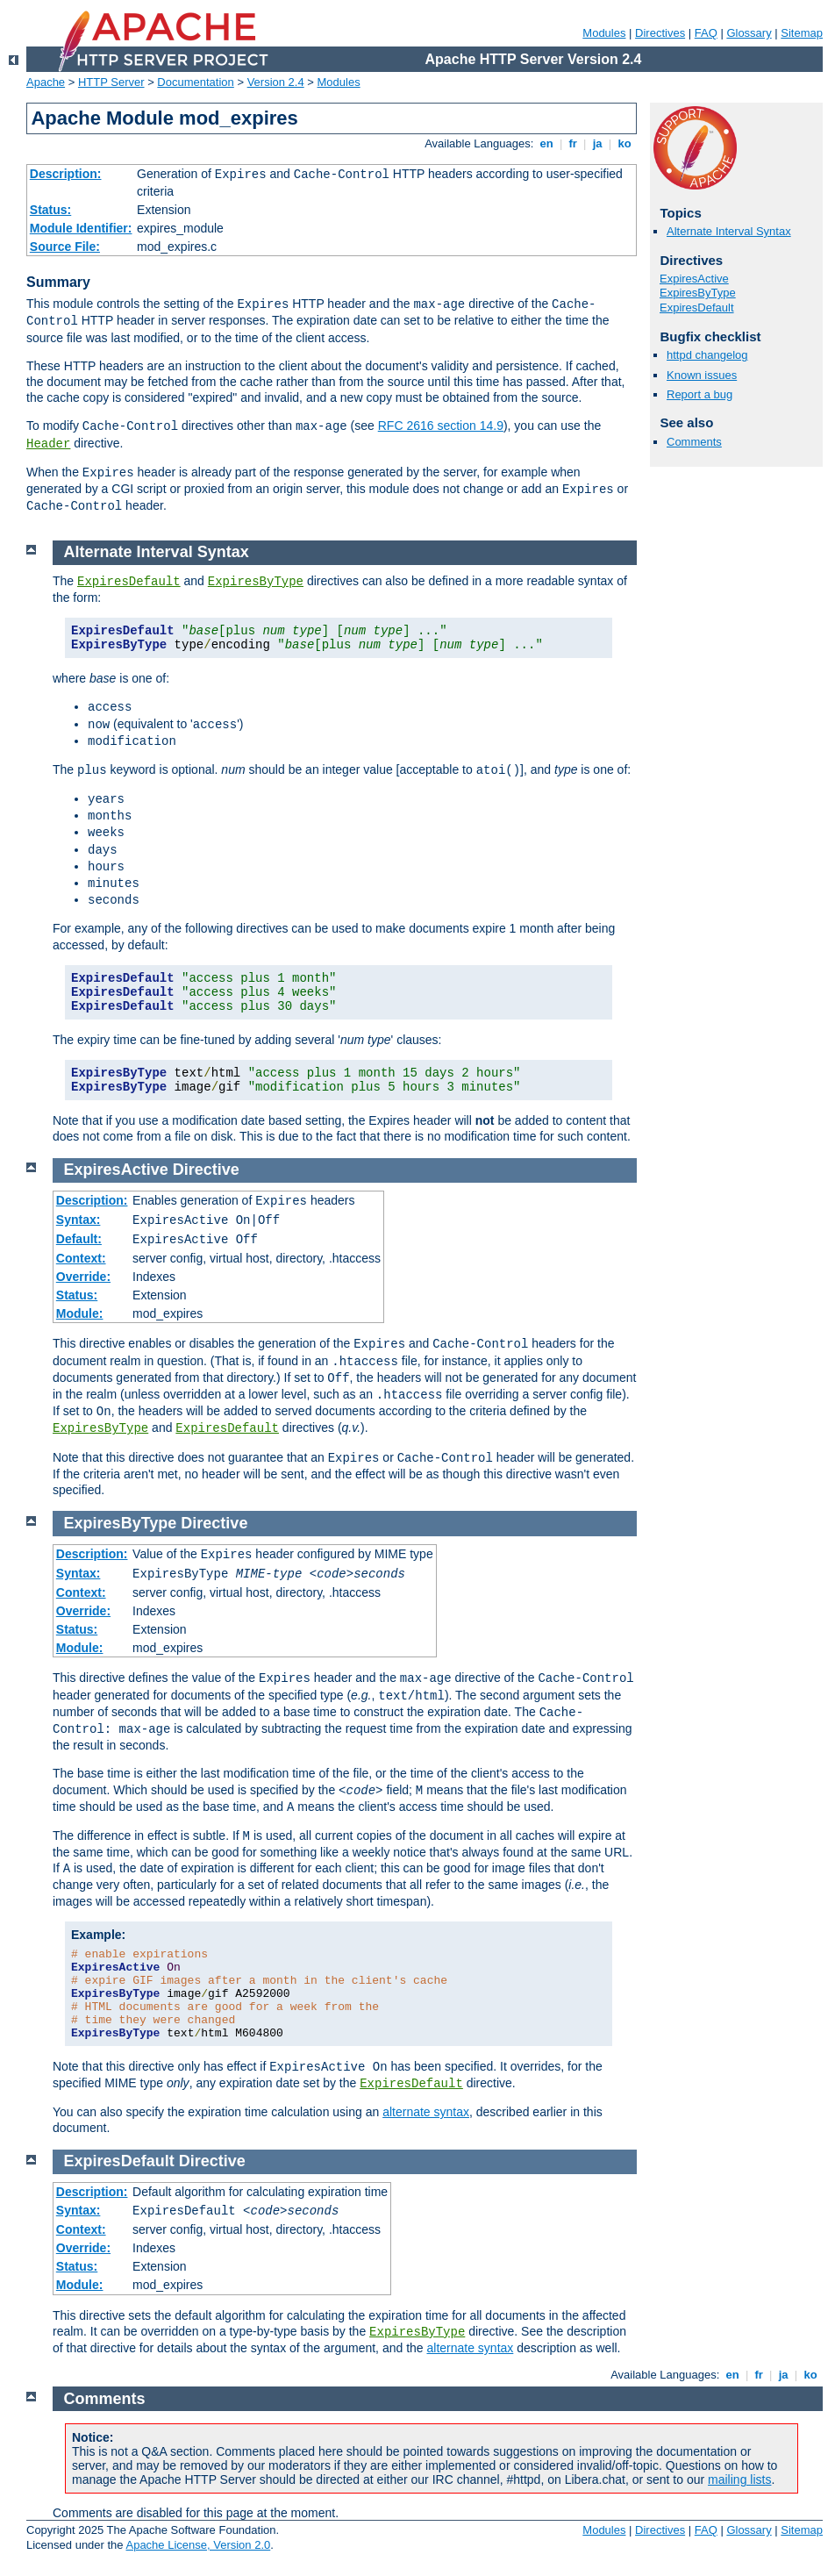 Image resolution: width=835 pixels, height=2576 pixels. I want to click on en, so click(546, 143).